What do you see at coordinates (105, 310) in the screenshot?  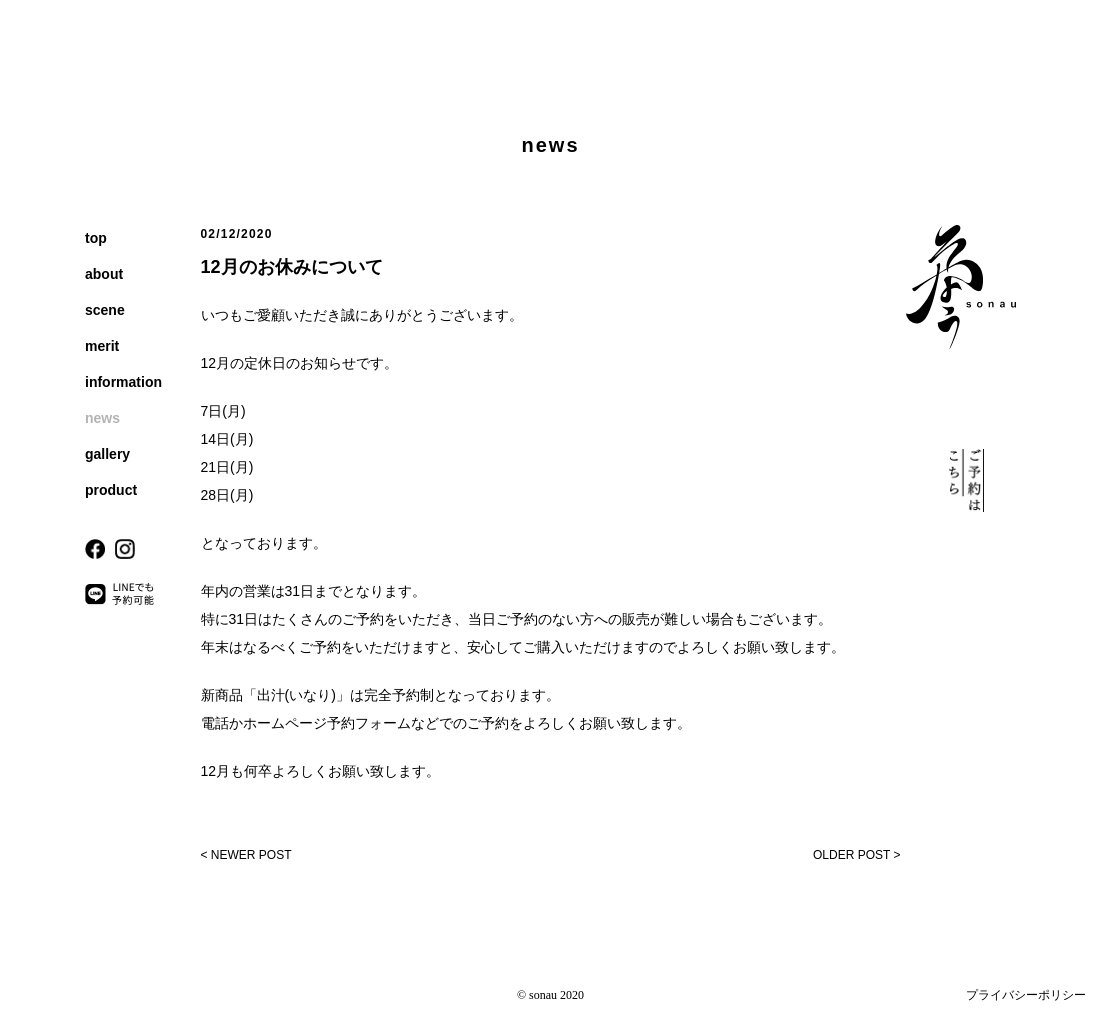 I see `scene` at bounding box center [105, 310].